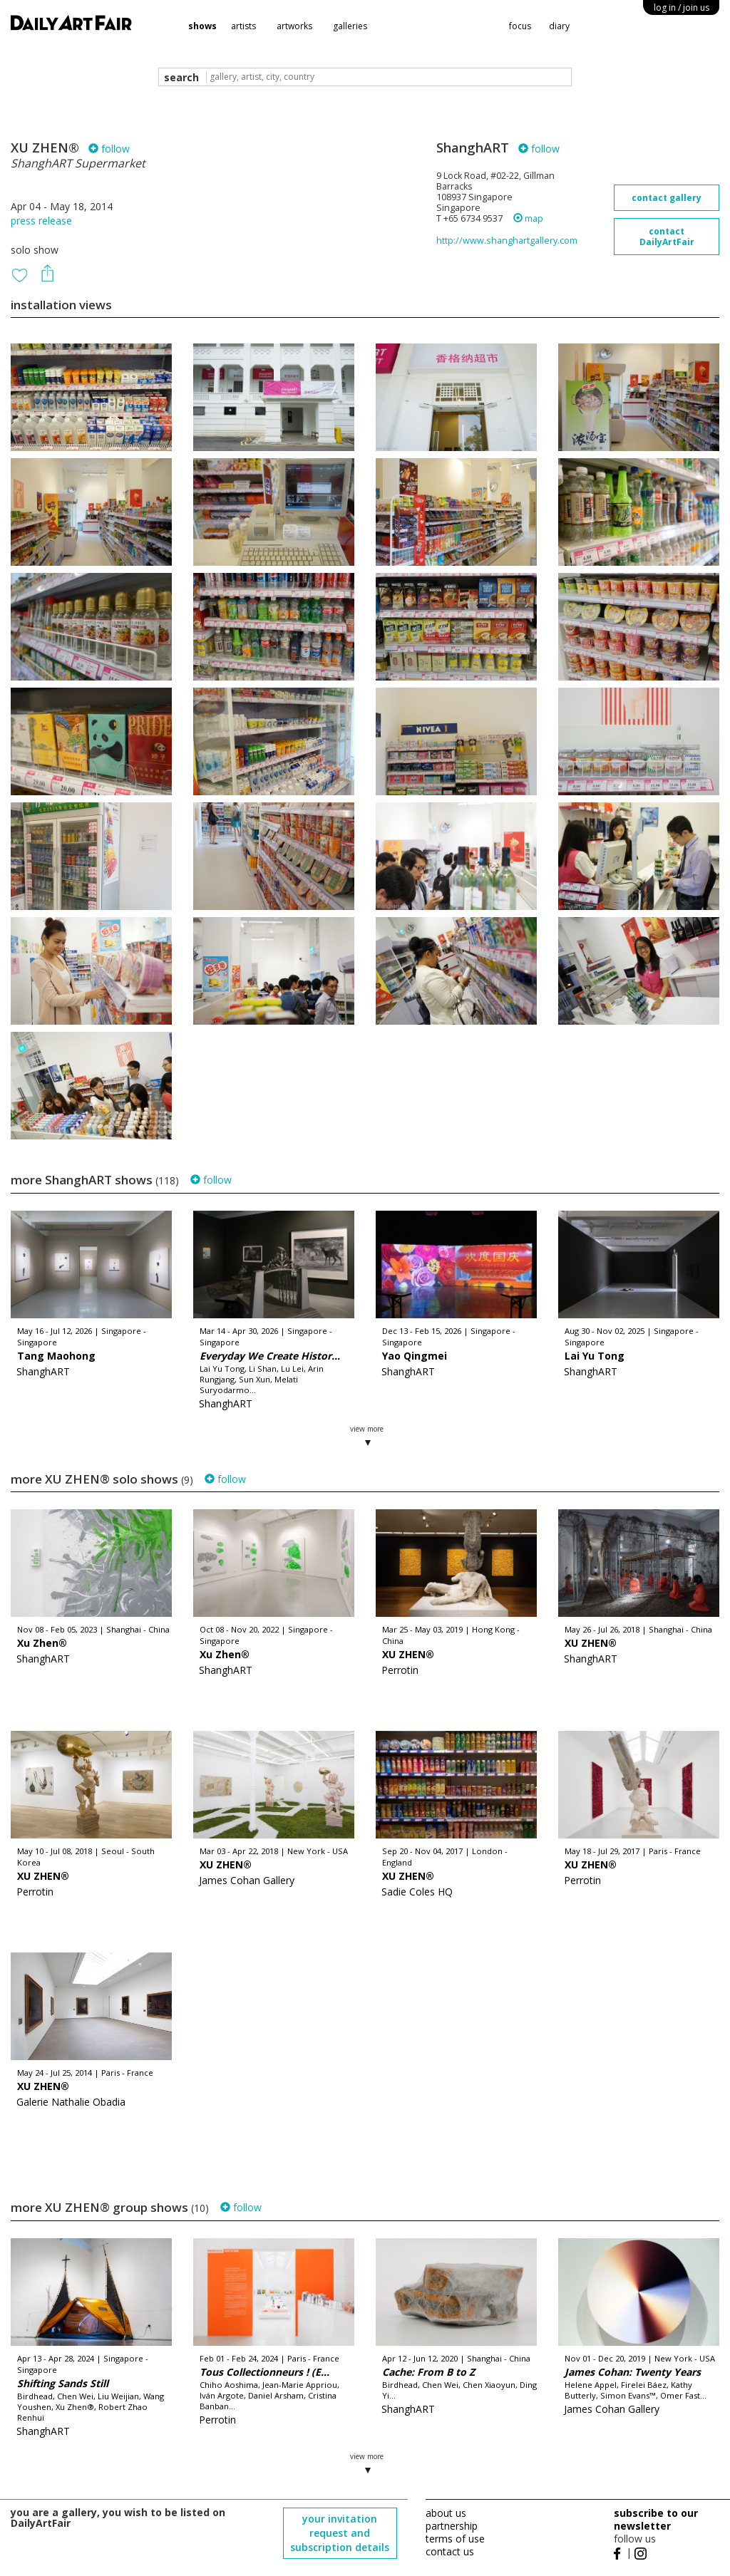  What do you see at coordinates (559, 26) in the screenshot?
I see `diary` at bounding box center [559, 26].